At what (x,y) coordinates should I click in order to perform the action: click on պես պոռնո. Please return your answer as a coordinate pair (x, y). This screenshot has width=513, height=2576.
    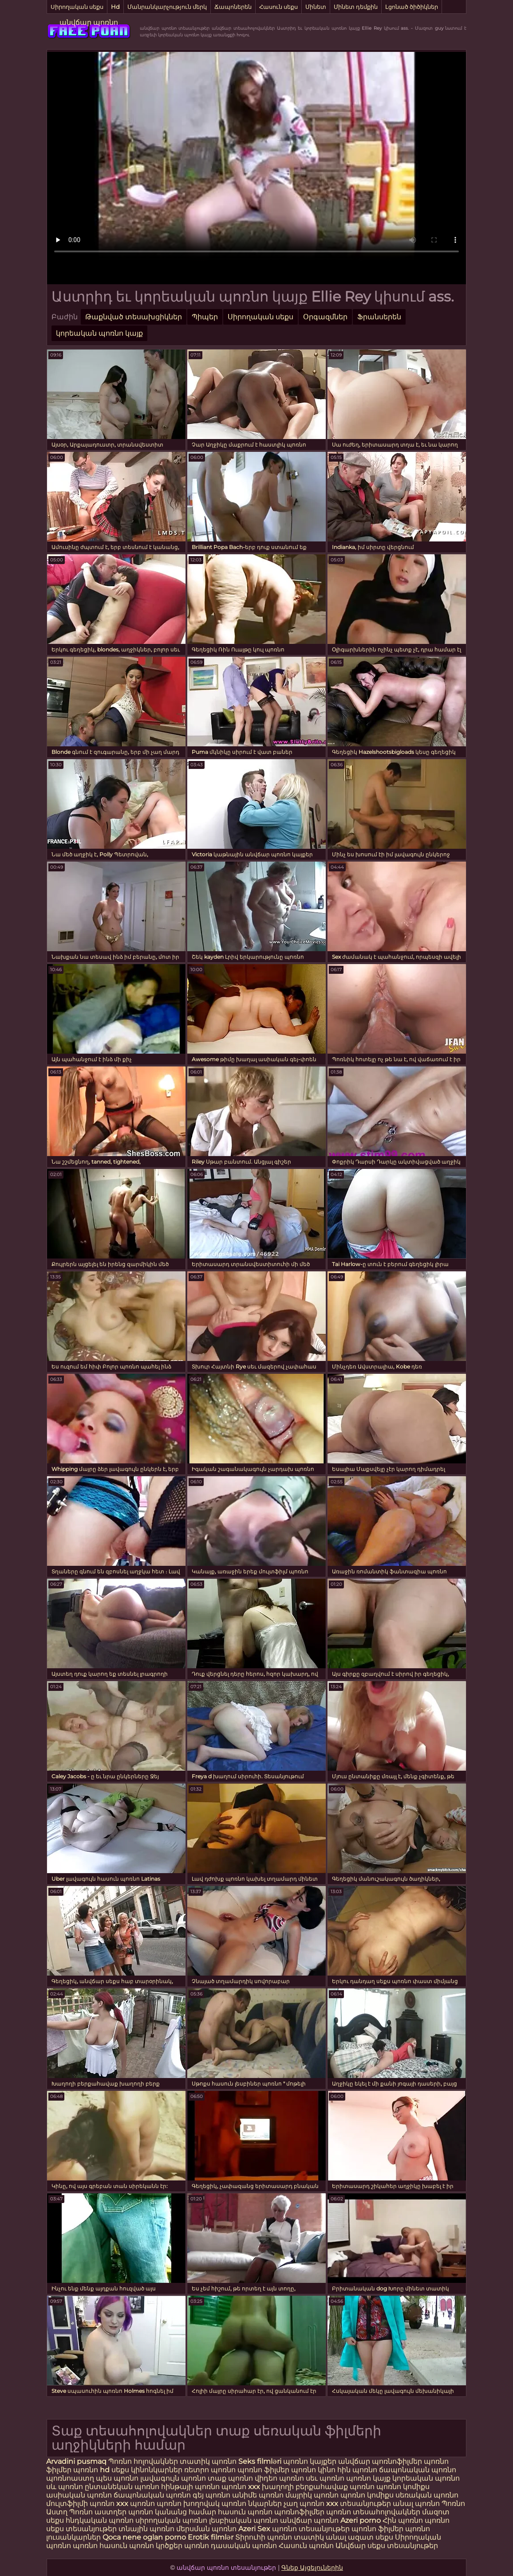
    Looking at the image, I should click on (117, 2478).